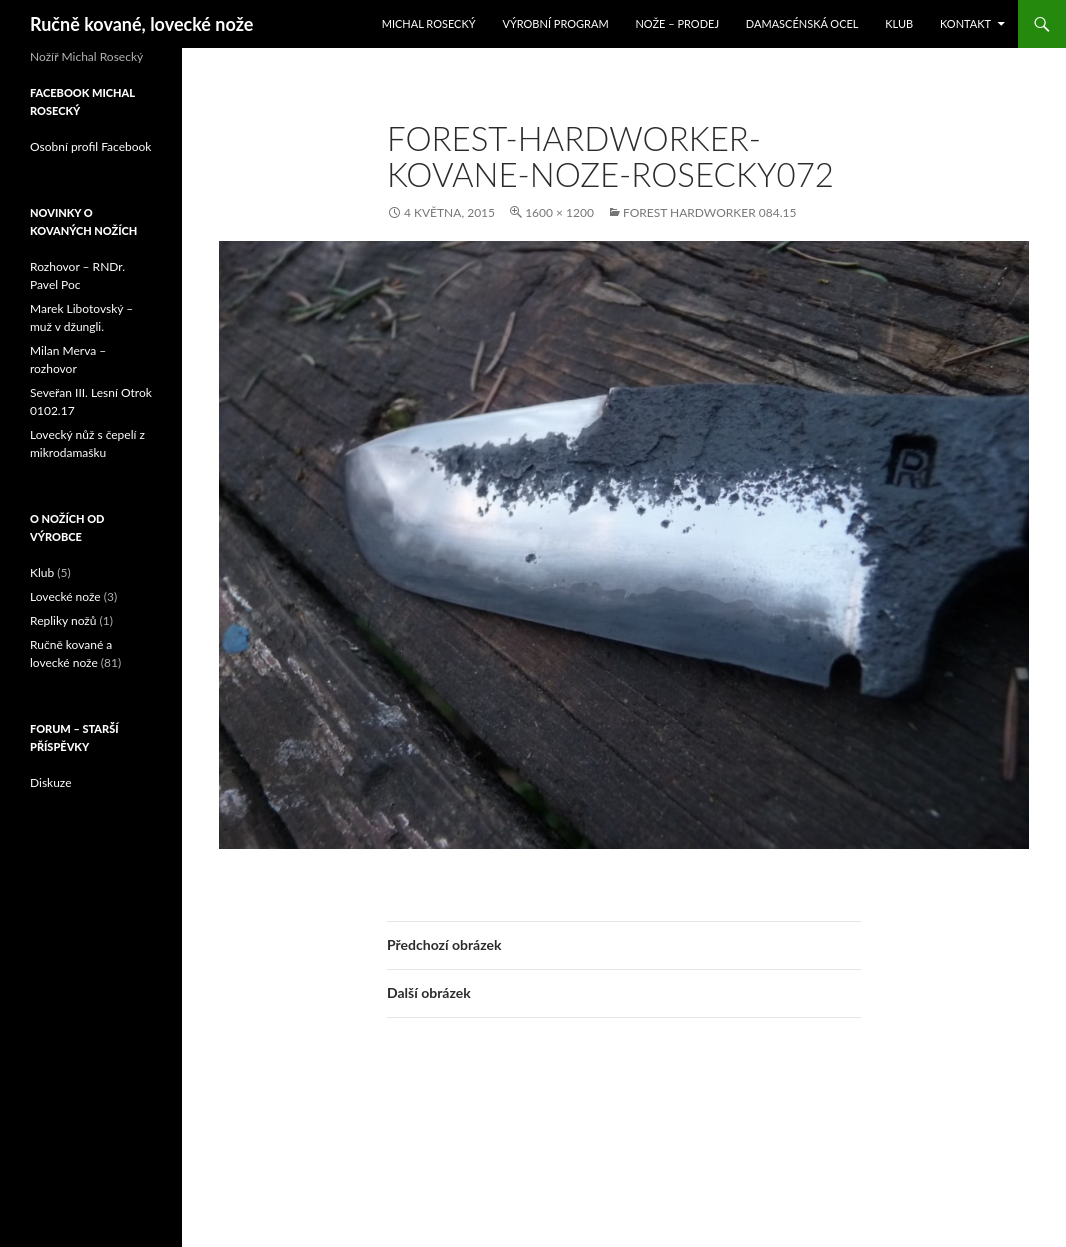 Image resolution: width=1066 pixels, height=1247 pixels. I want to click on Michal Rosecký, so click(429, 23).